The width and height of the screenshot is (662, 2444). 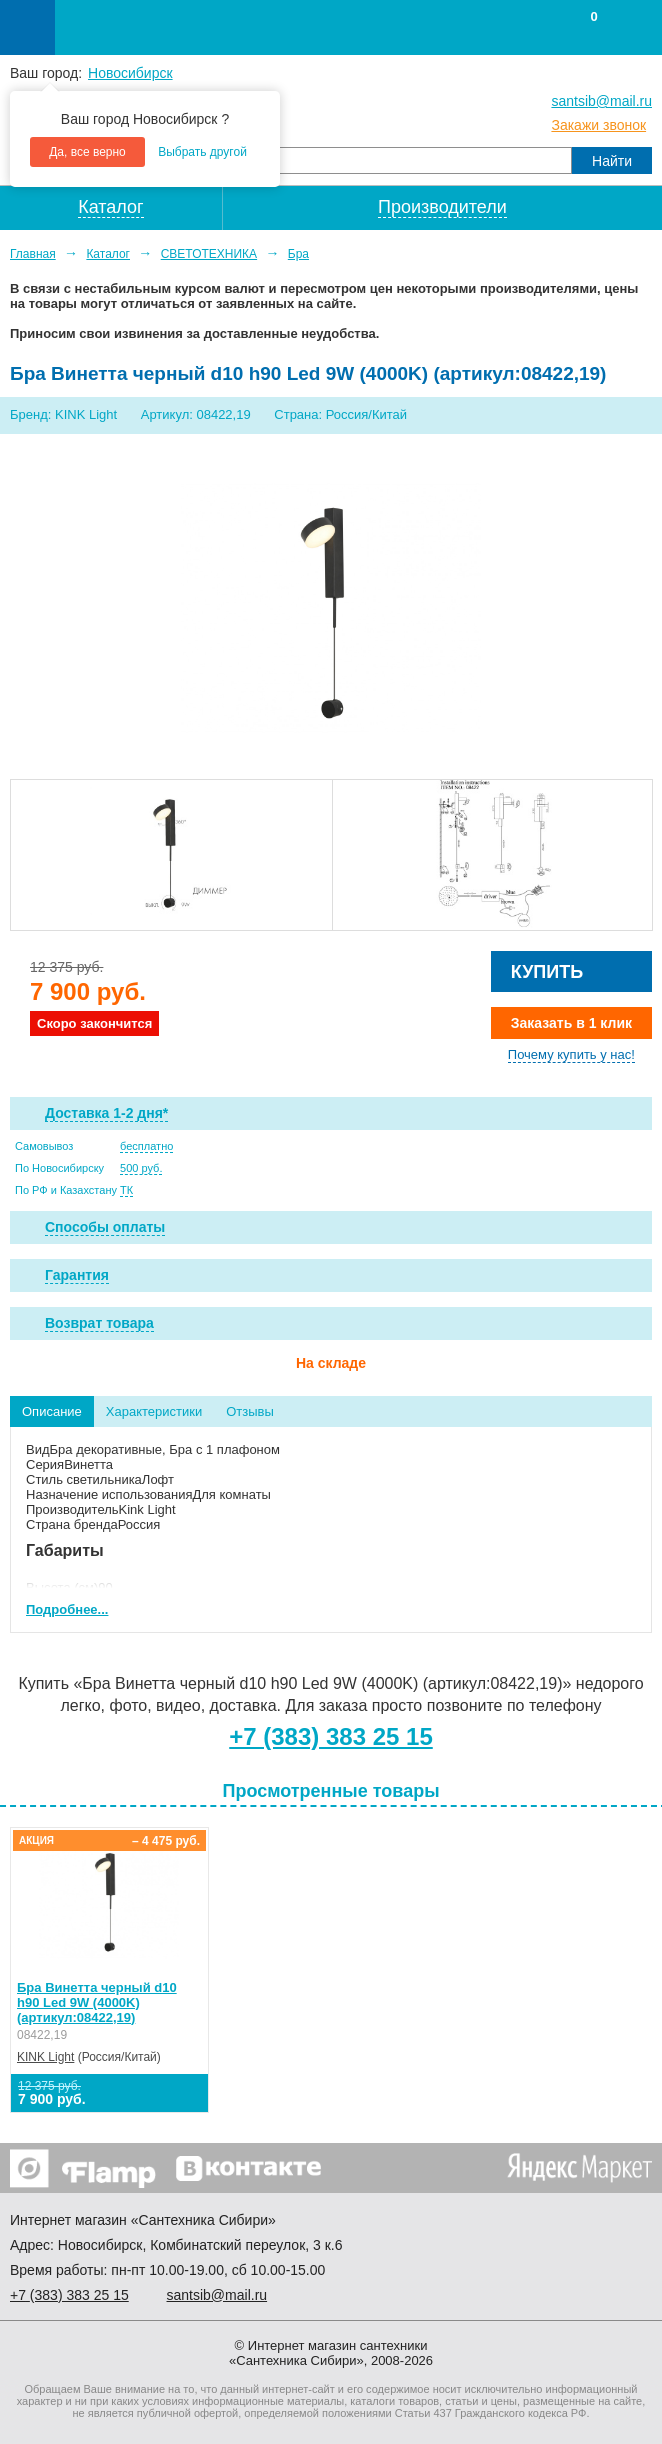 What do you see at coordinates (598, 125) in the screenshot?
I see `Закажи звонок` at bounding box center [598, 125].